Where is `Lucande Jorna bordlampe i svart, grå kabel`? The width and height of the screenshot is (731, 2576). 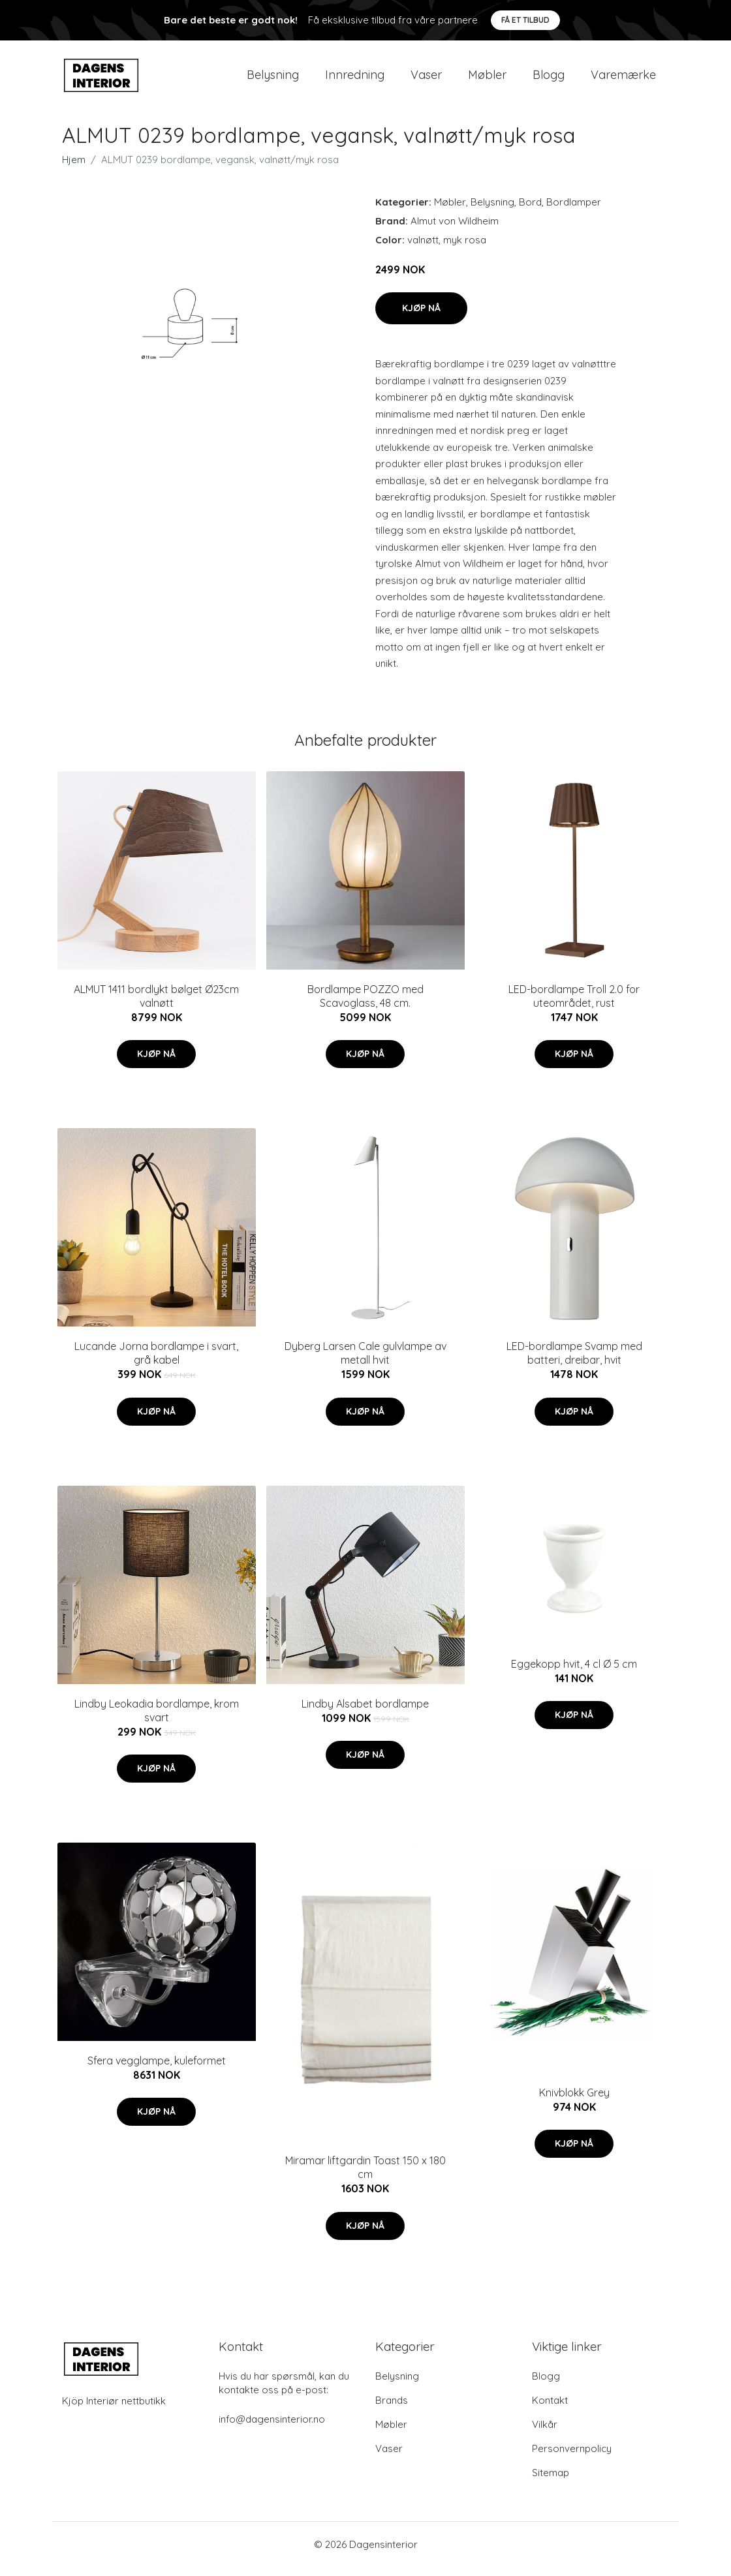 Lucande Jorna bordlampe i svart, grå kabel is located at coordinates (156, 1362).